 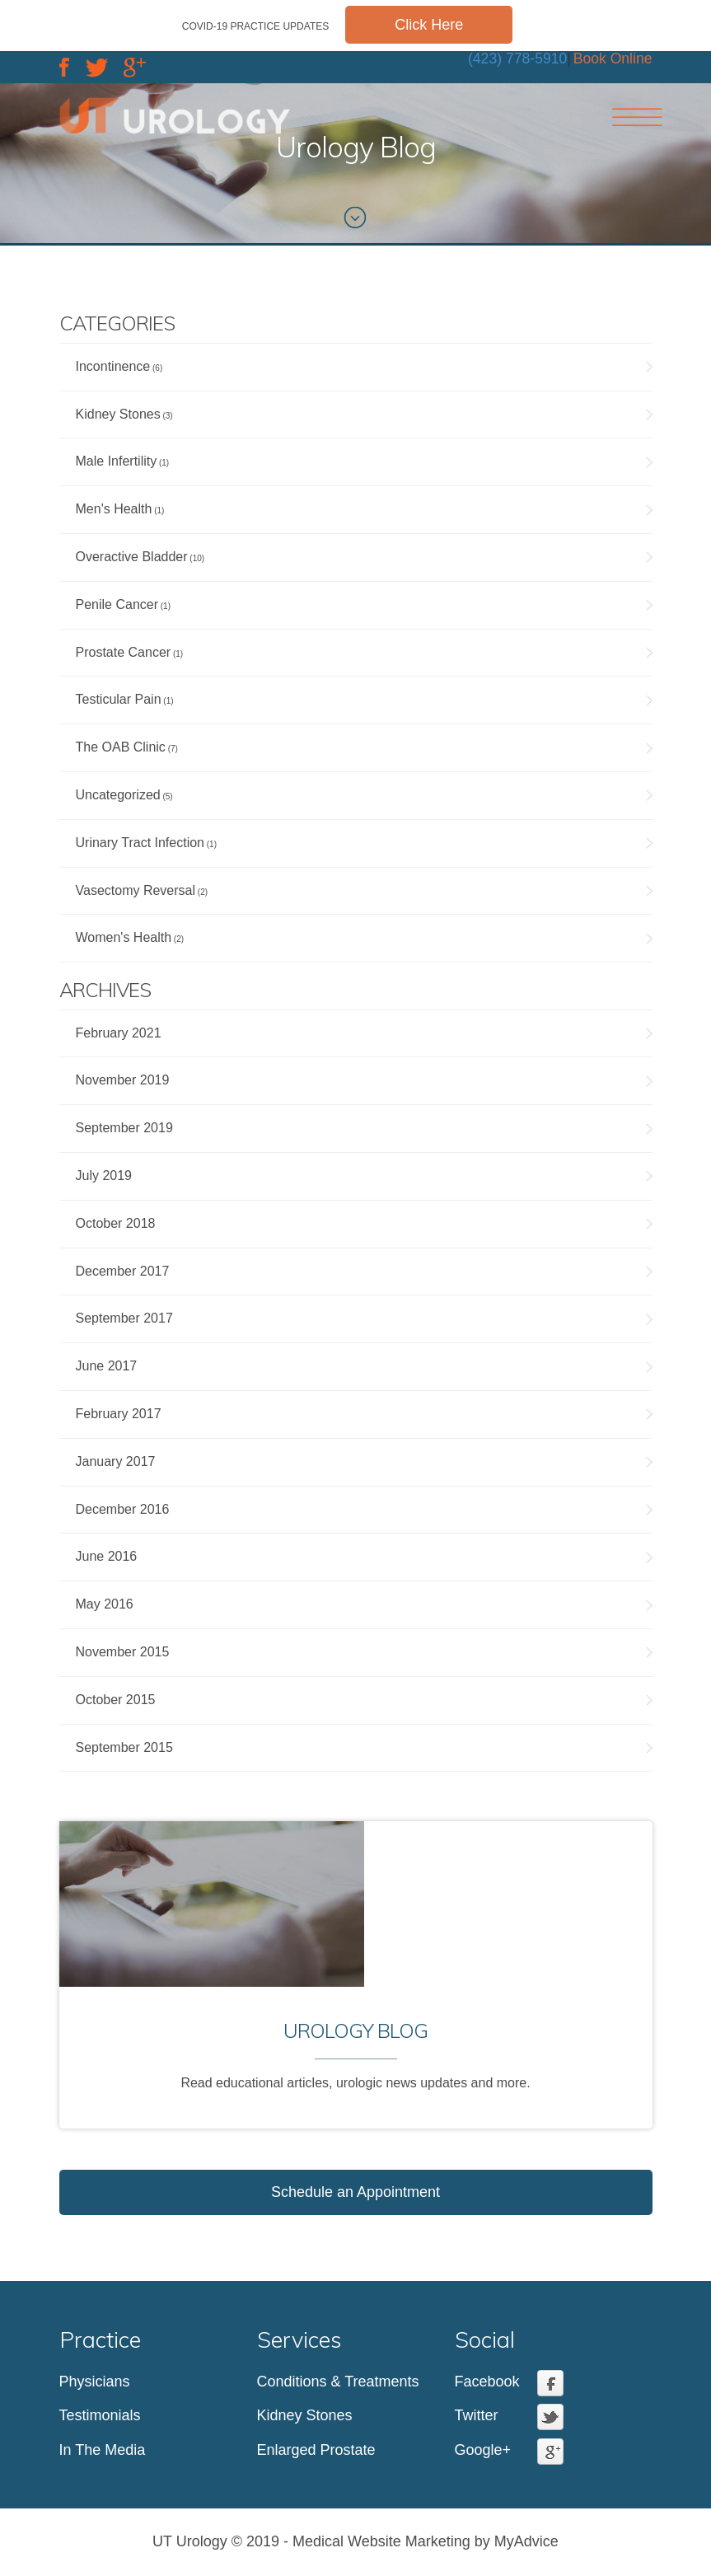 What do you see at coordinates (476, 2415) in the screenshot?
I see `Twitter` at bounding box center [476, 2415].